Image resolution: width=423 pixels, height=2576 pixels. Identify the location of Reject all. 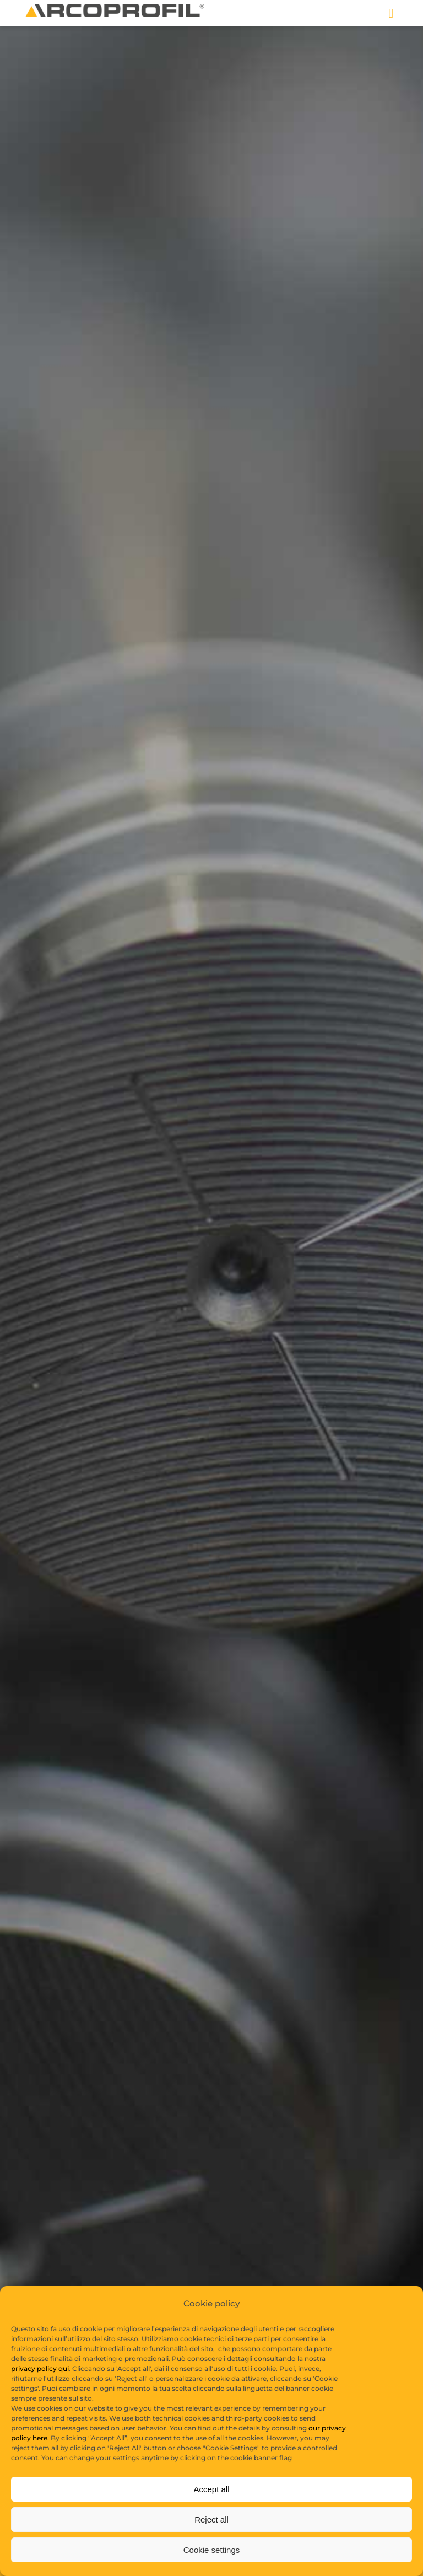
(211, 2536).